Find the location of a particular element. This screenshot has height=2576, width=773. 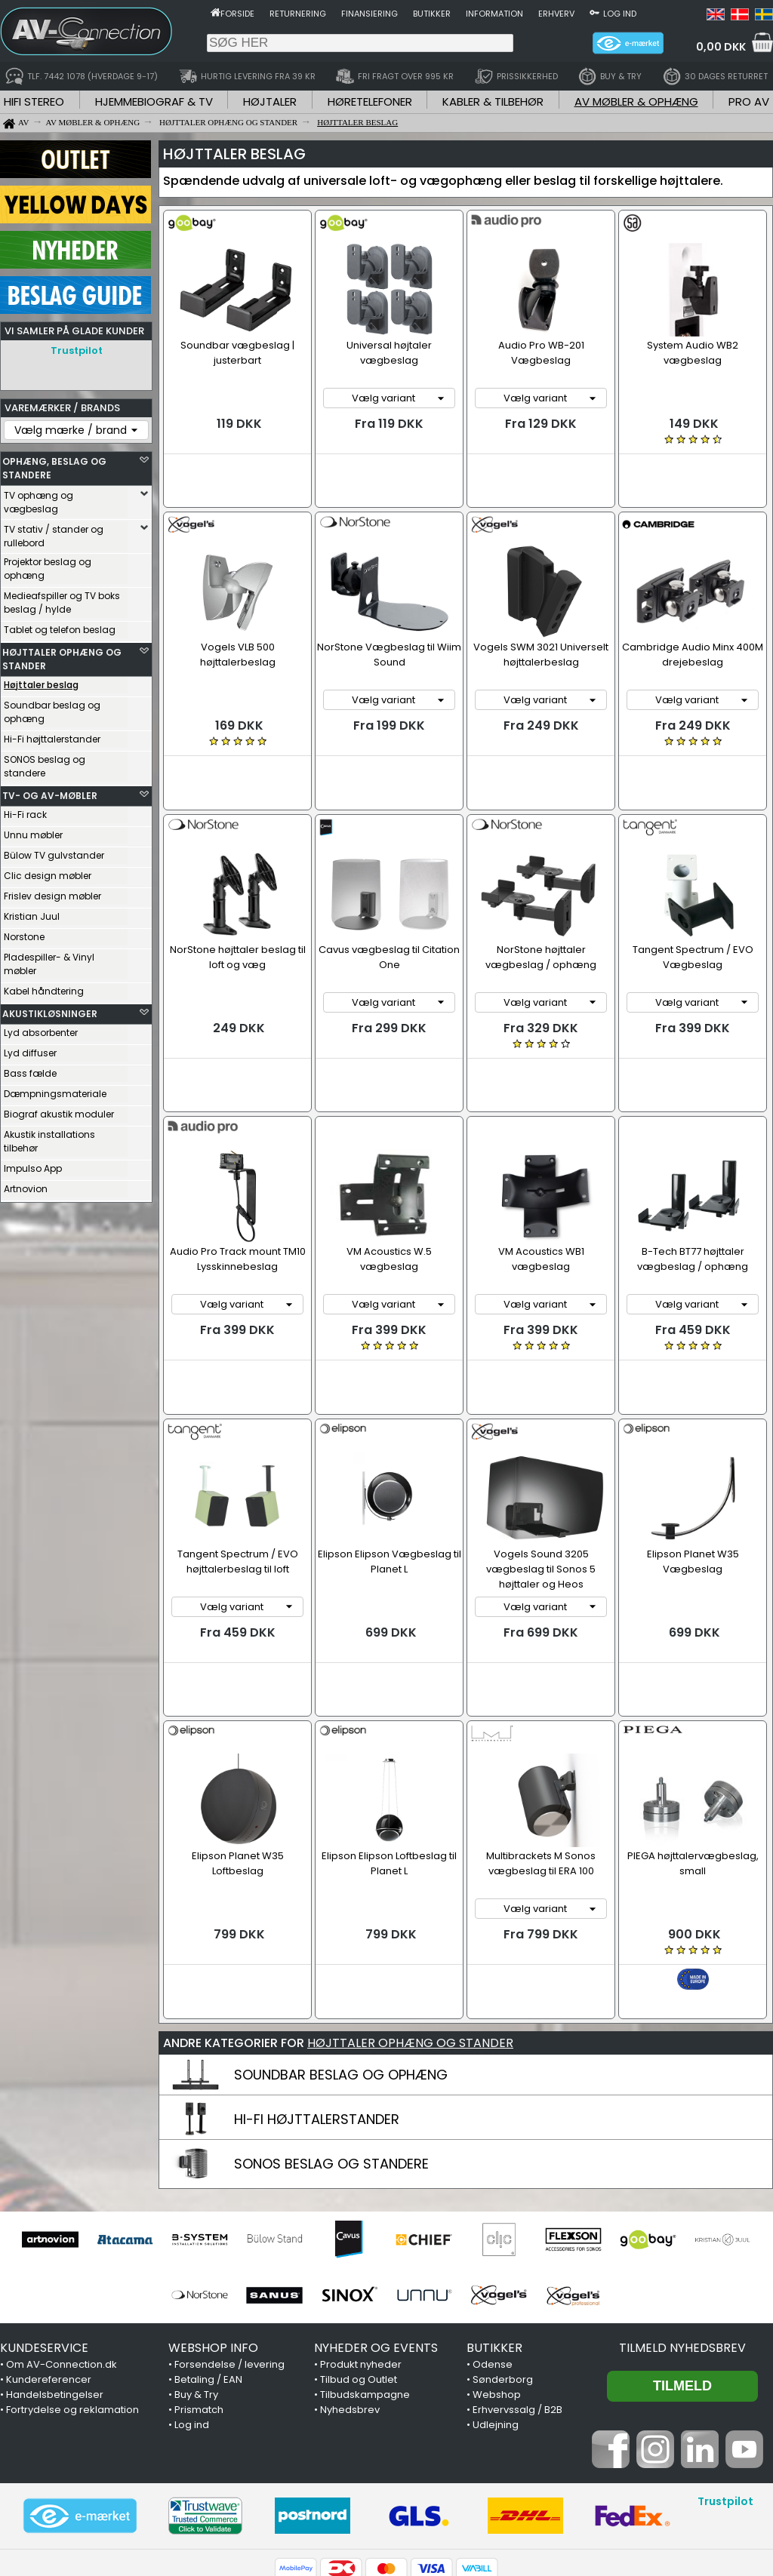

Bass fælde is located at coordinates (30, 1069).